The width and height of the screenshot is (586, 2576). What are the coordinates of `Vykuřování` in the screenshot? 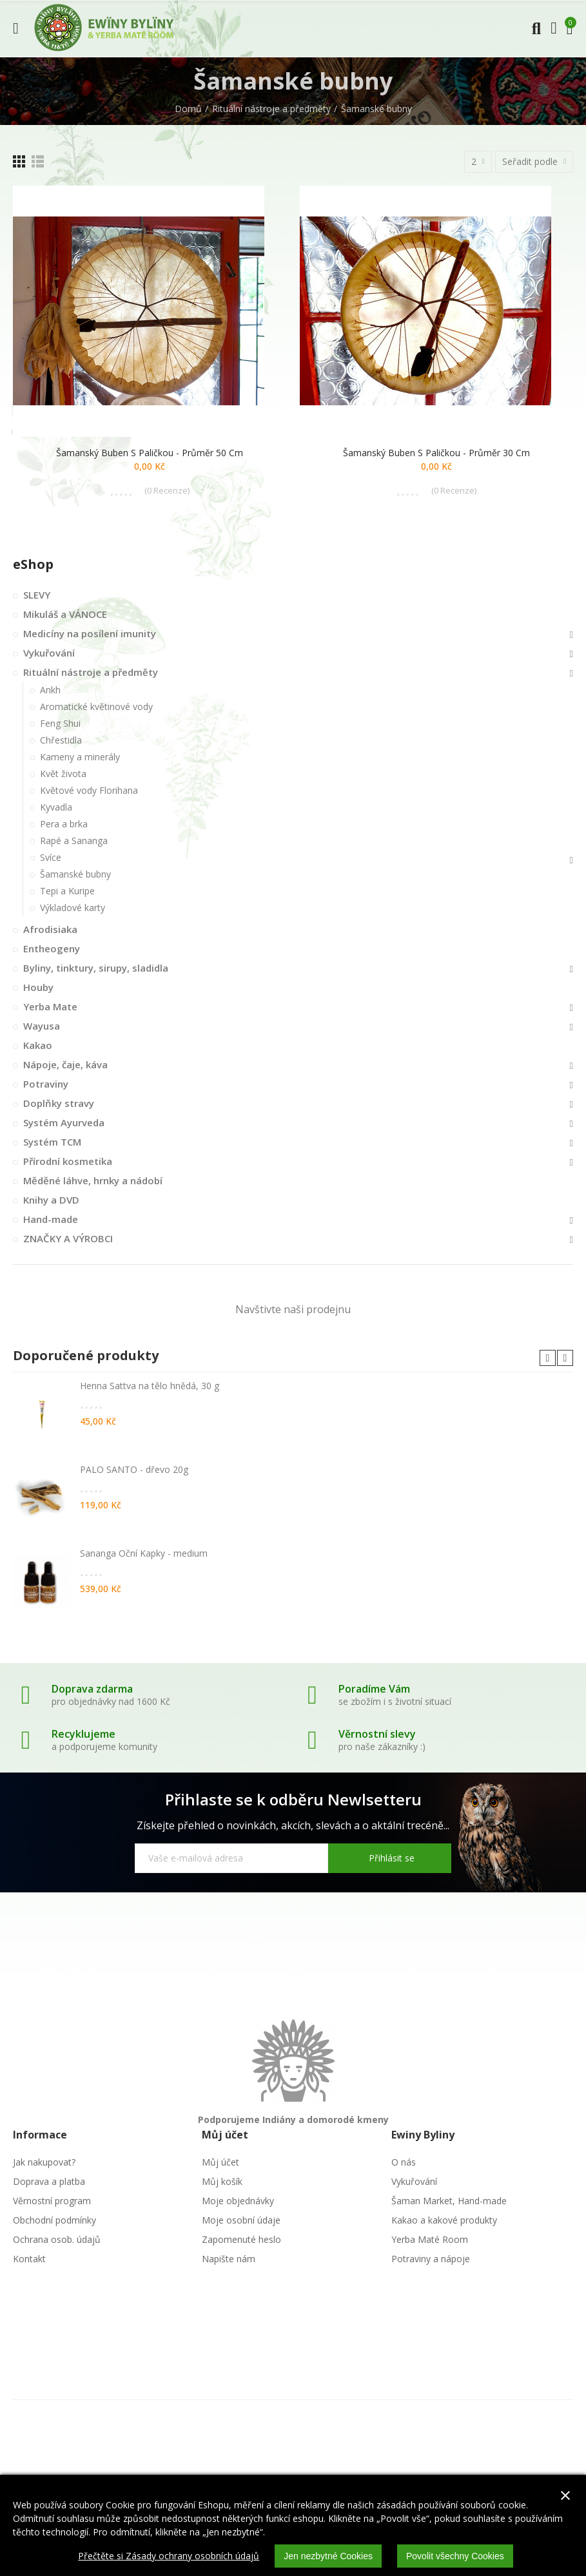 It's located at (49, 652).